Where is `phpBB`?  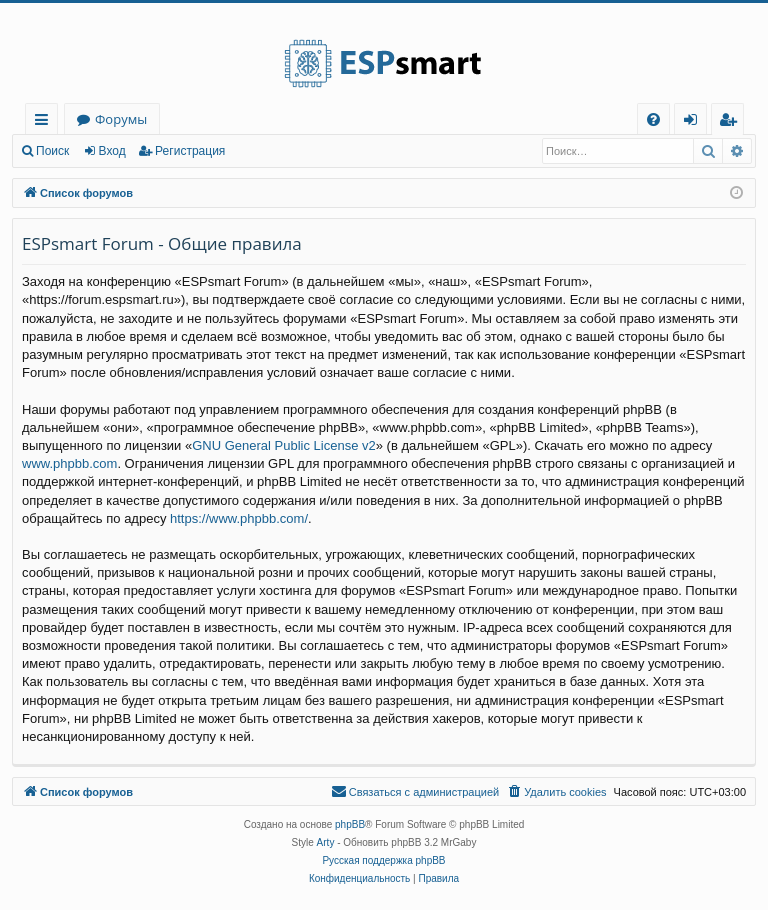 phpBB is located at coordinates (350, 824).